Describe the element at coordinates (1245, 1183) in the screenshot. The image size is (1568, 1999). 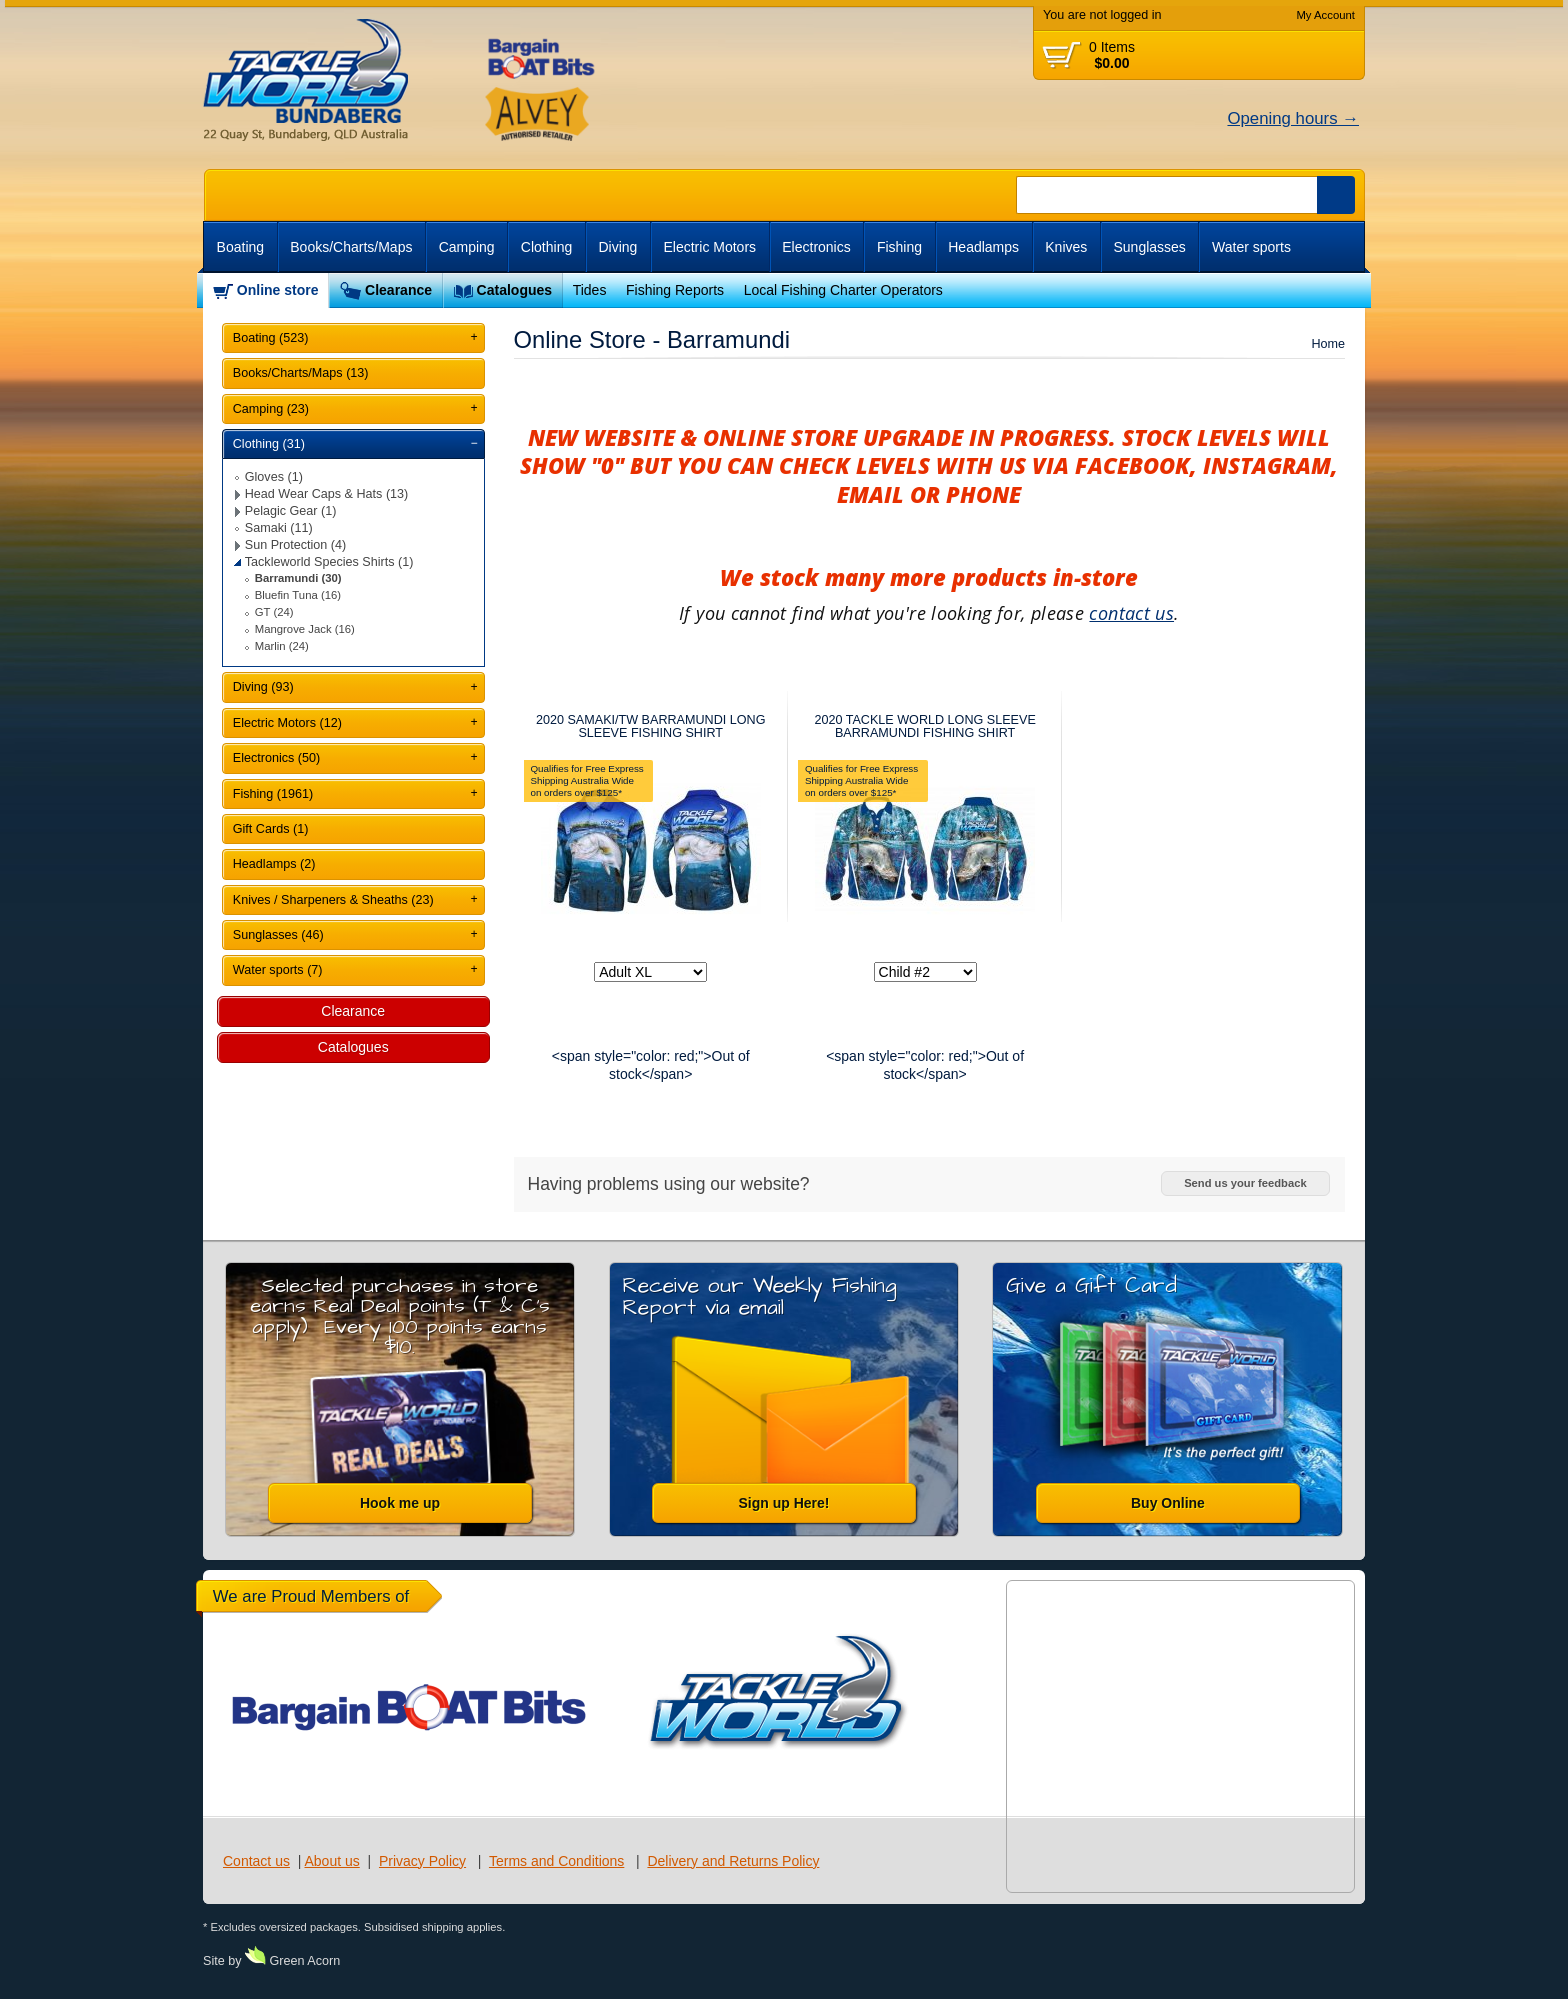
I see `Send us your feedback` at that location.